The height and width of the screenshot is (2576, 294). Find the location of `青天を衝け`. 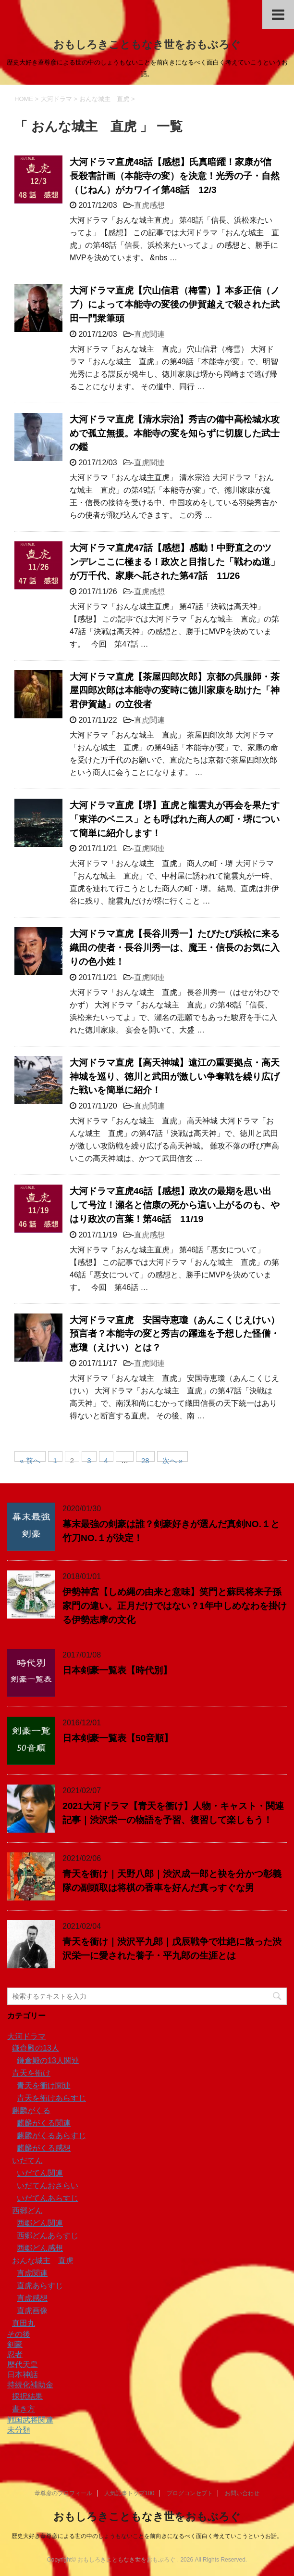

青天を衝け is located at coordinates (31, 2073).